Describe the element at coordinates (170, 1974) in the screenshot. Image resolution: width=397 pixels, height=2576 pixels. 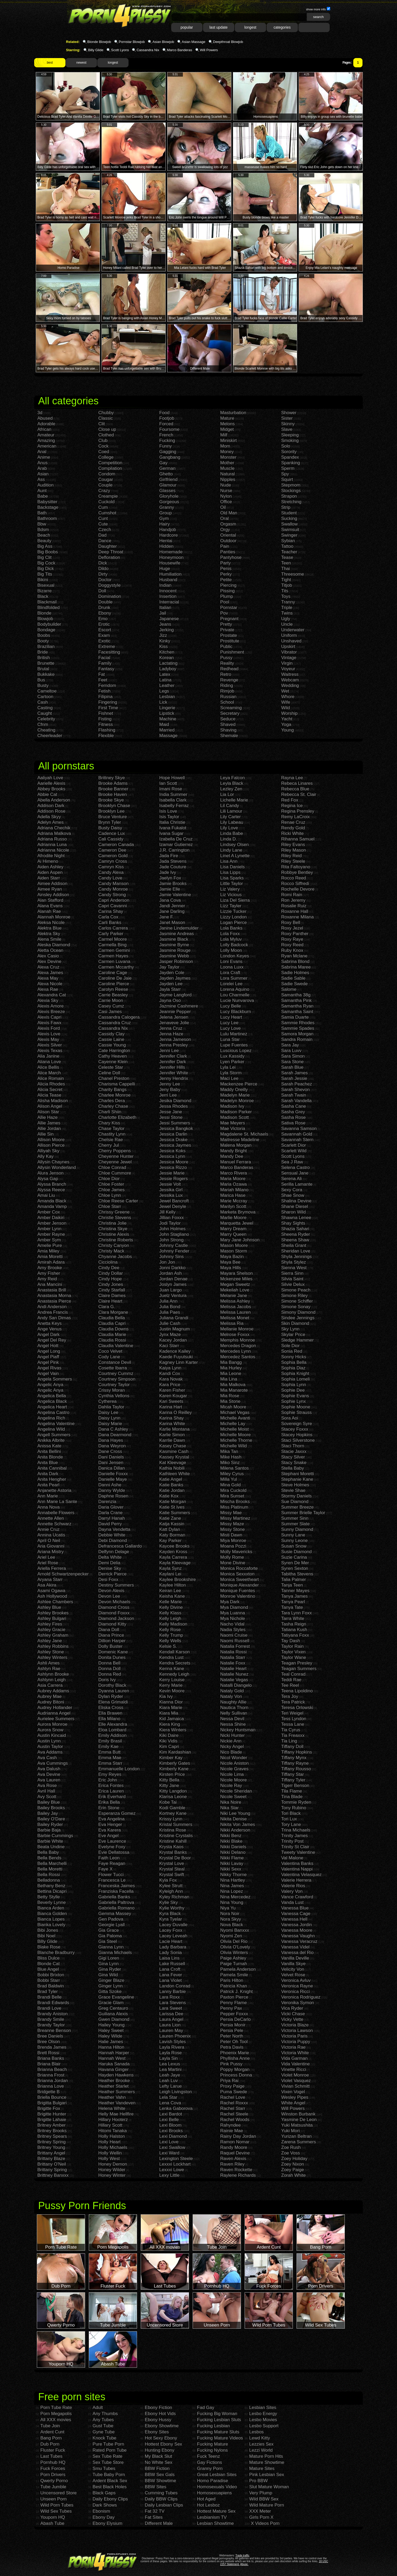
I see `Lana Fever` at that location.